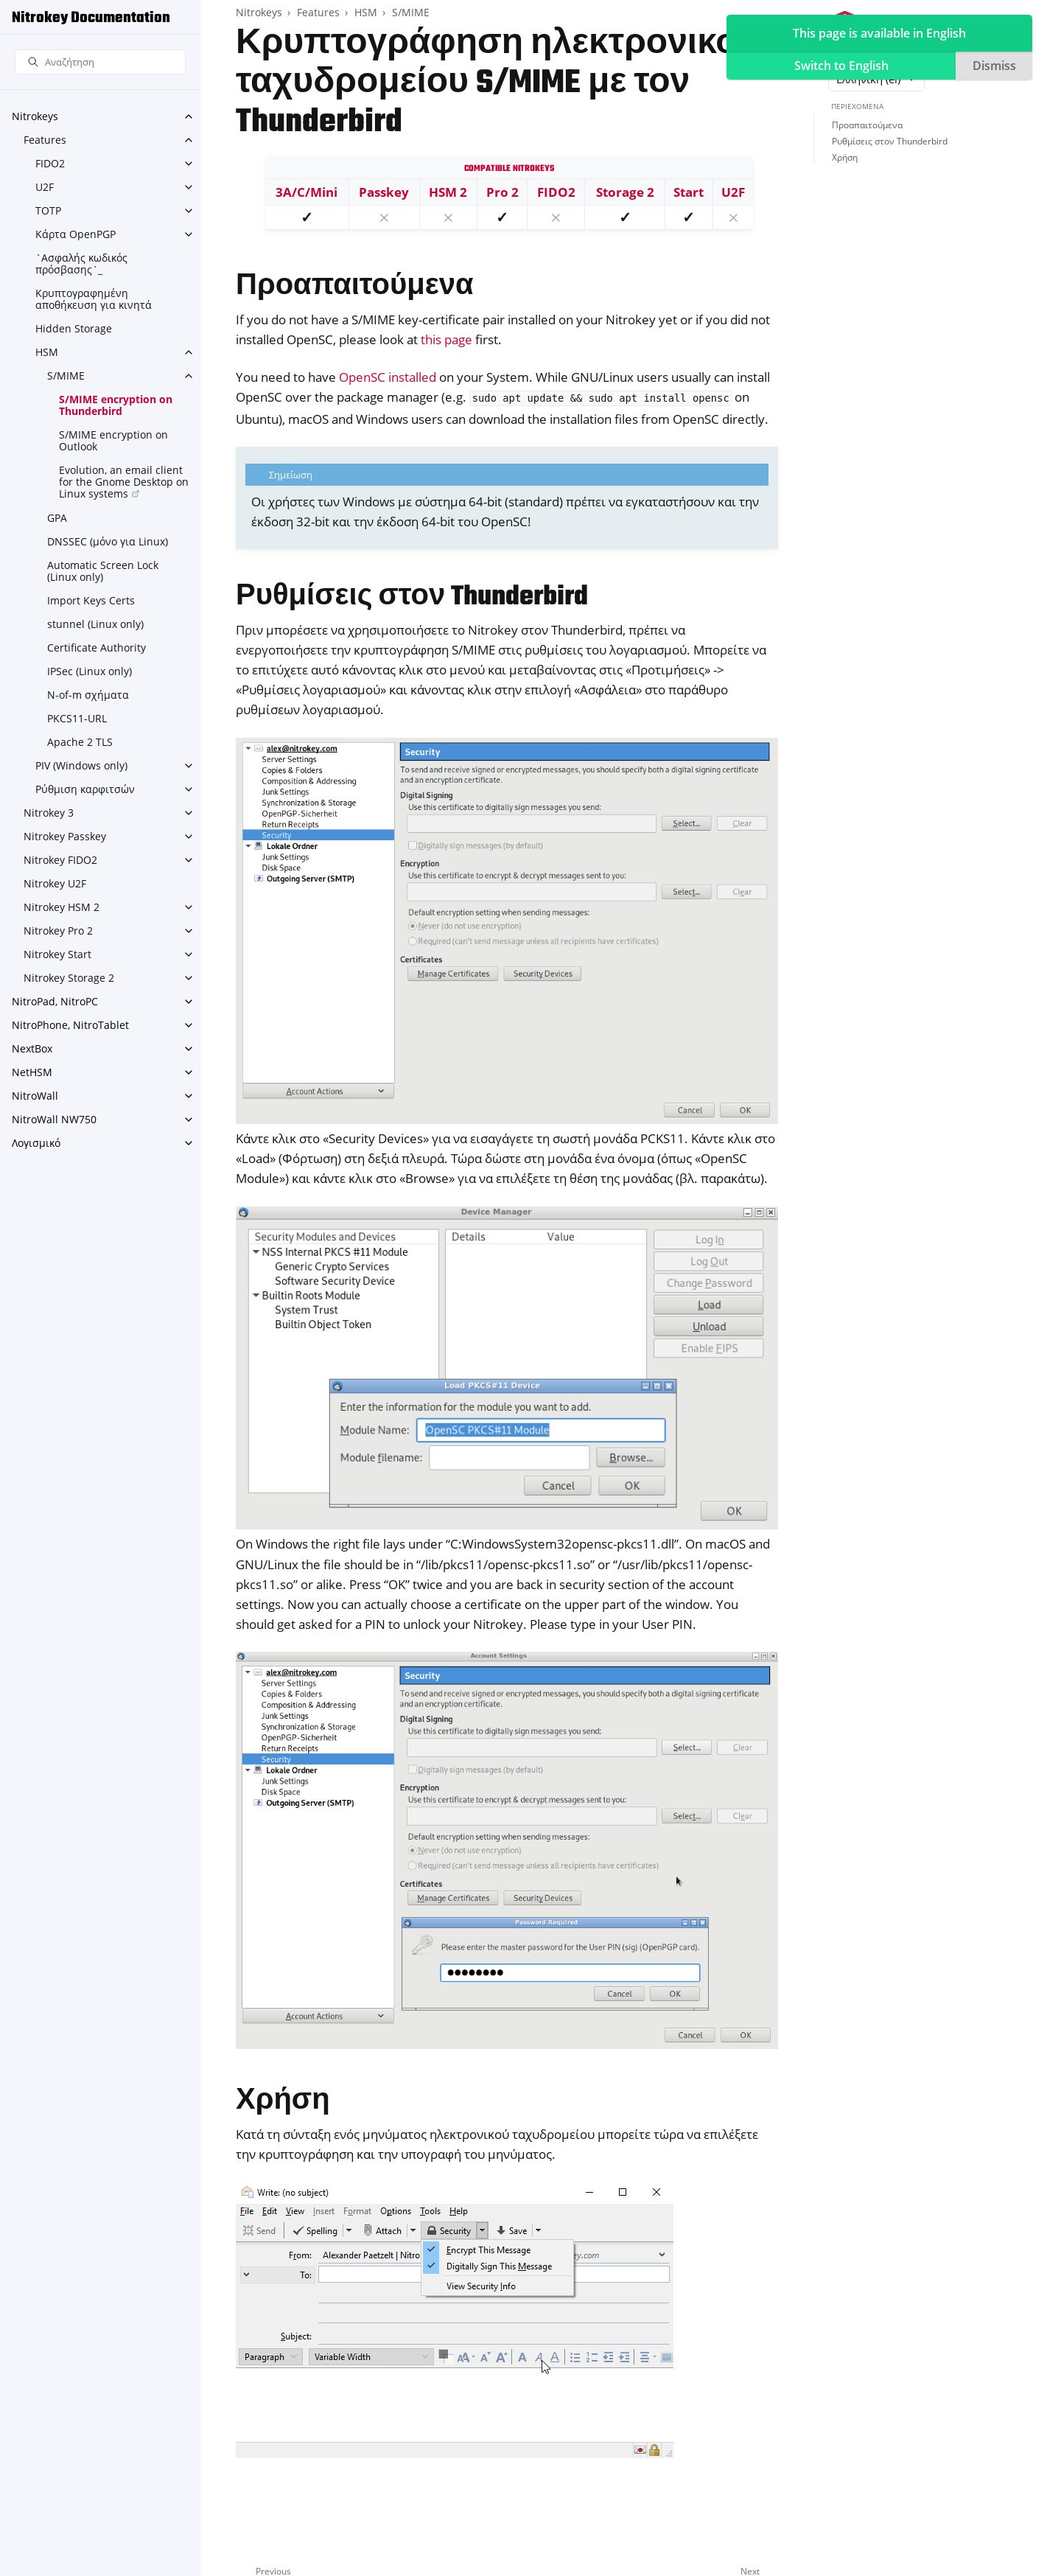 Image resolution: width=1047 pixels, height=2576 pixels. I want to click on Nitrokey Start, so click(57, 954).